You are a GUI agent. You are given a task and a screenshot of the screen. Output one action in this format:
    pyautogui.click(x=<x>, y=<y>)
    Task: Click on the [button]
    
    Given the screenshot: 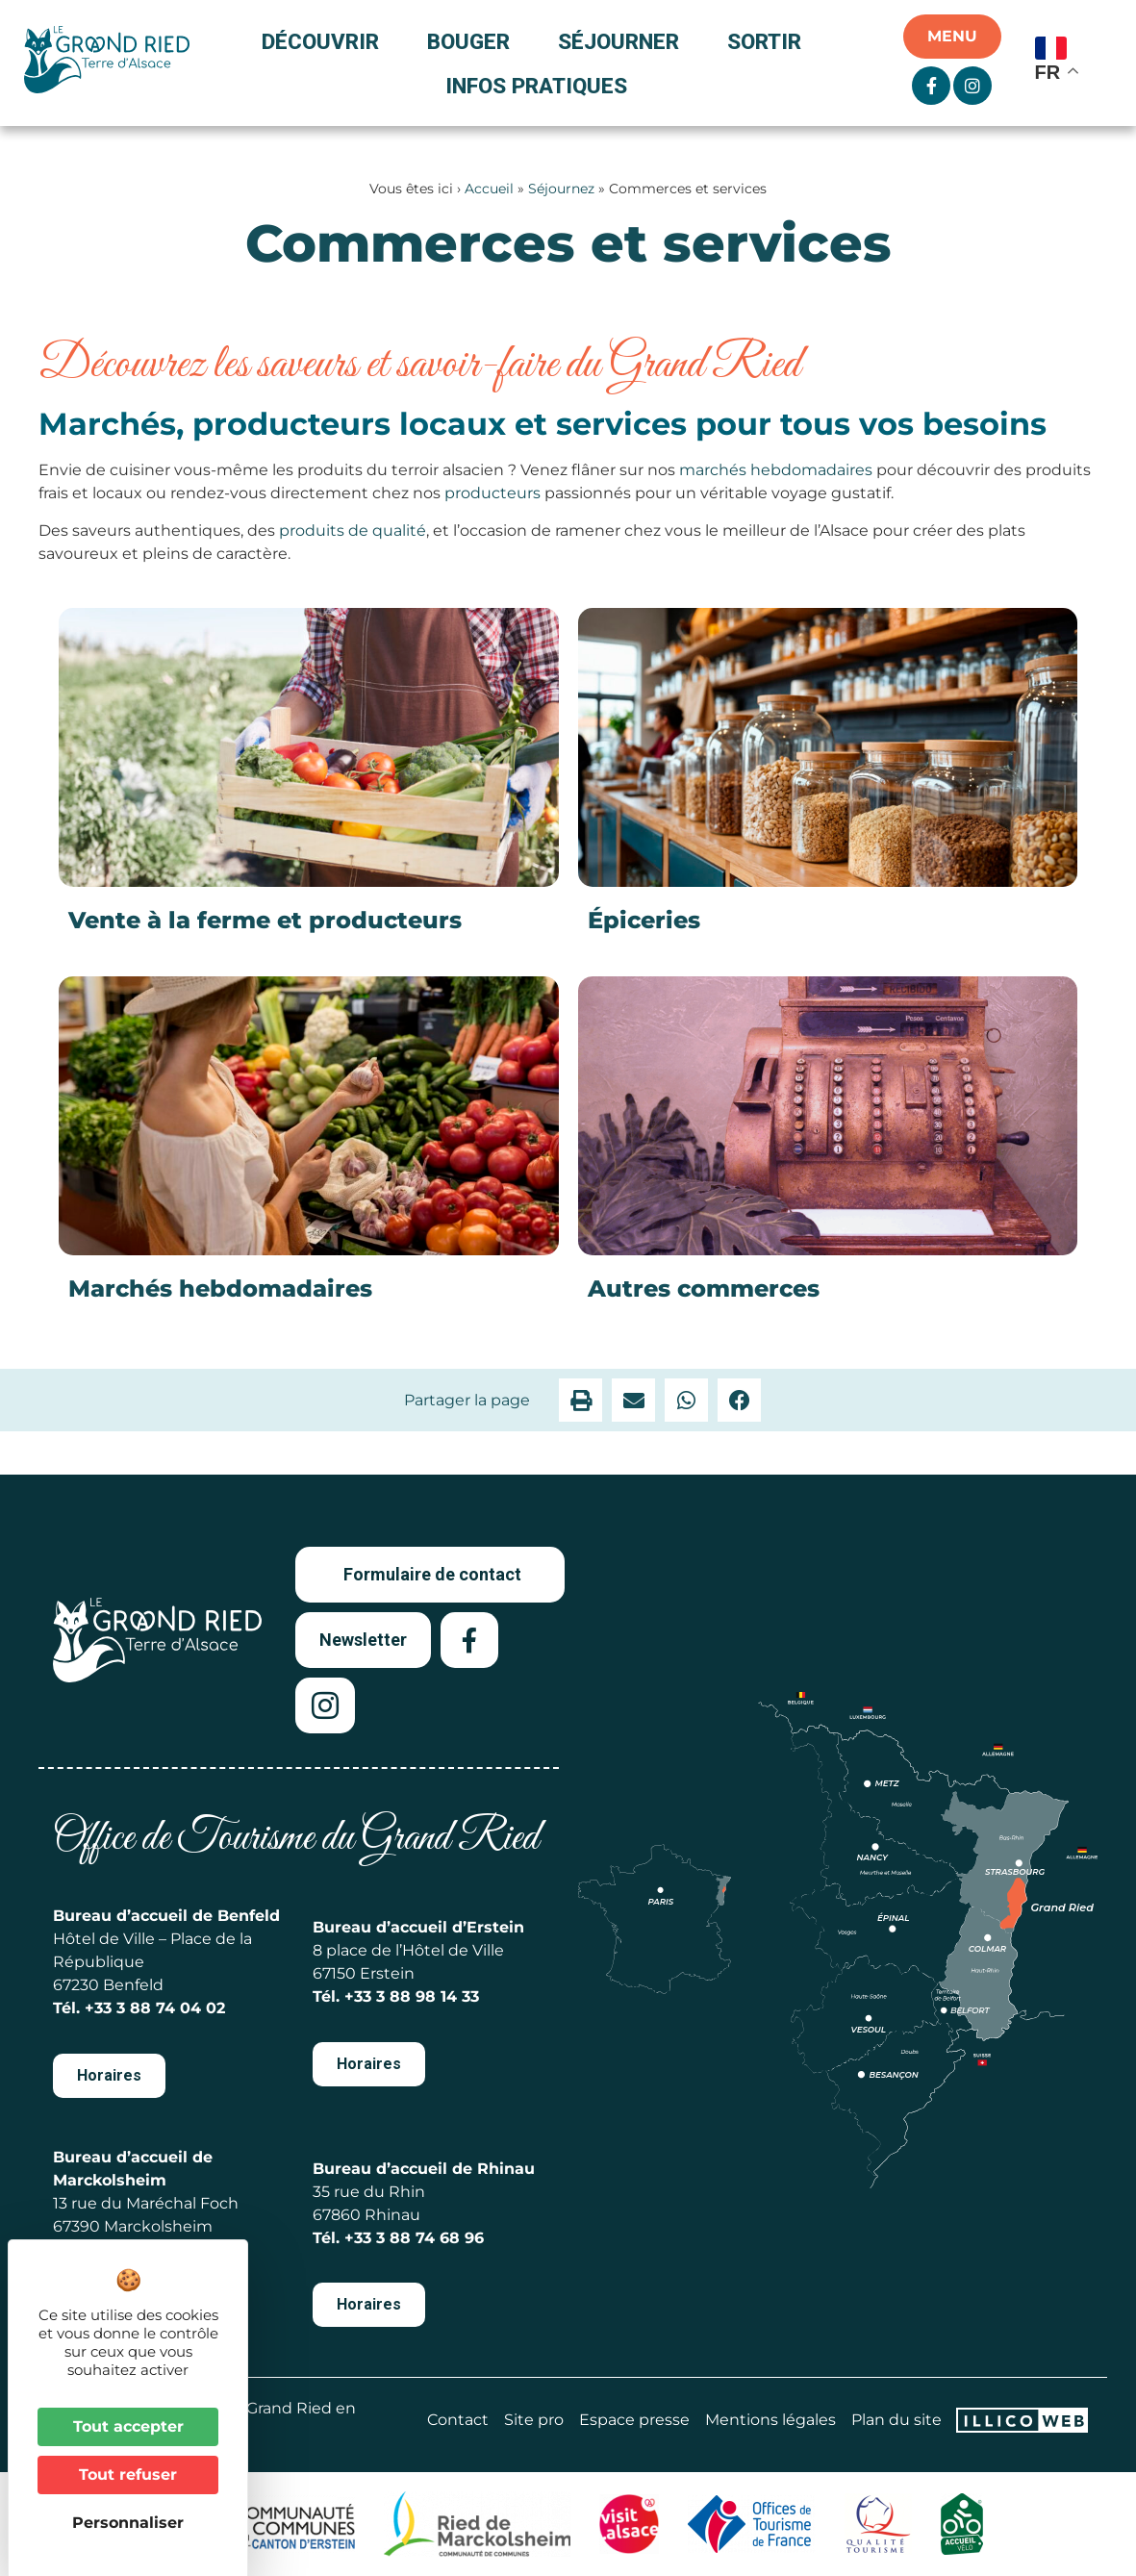 What is the action you would take?
    pyautogui.click(x=580, y=1400)
    